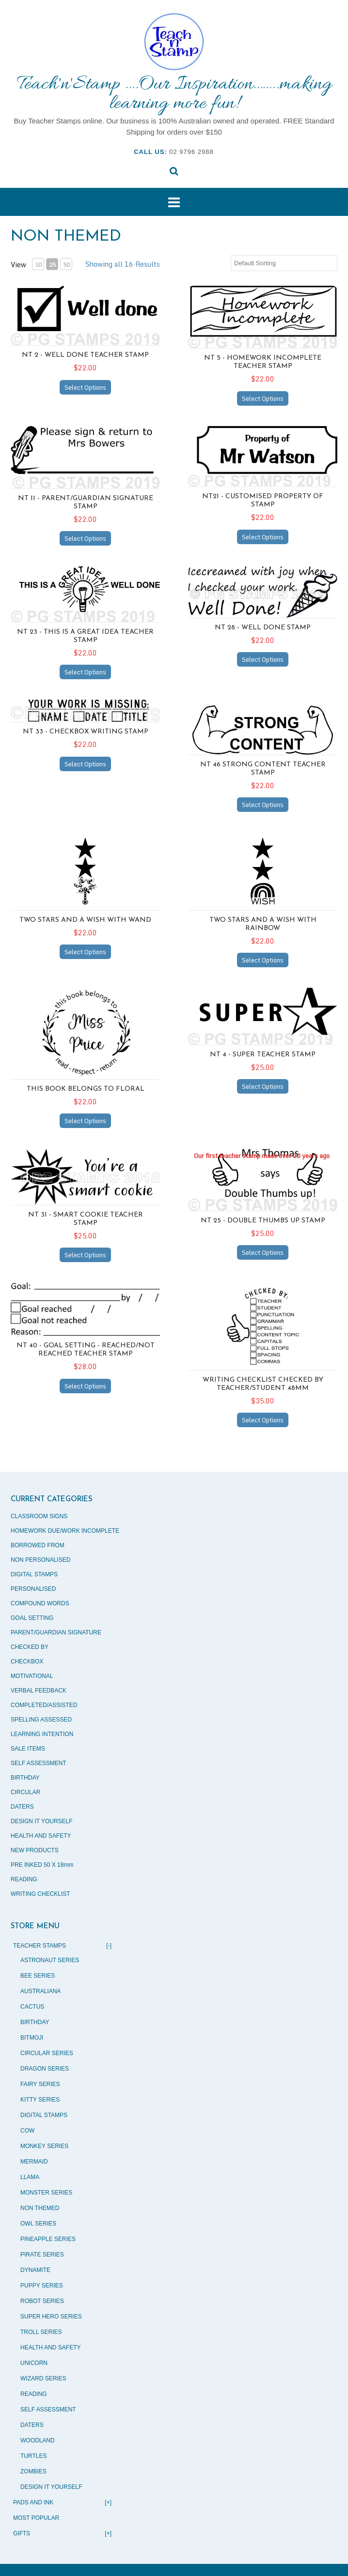 Image resolution: width=348 pixels, height=2576 pixels. Describe the element at coordinates (40, 1603) in the screenshot. I see `COMPOUND WORDS` at that location.